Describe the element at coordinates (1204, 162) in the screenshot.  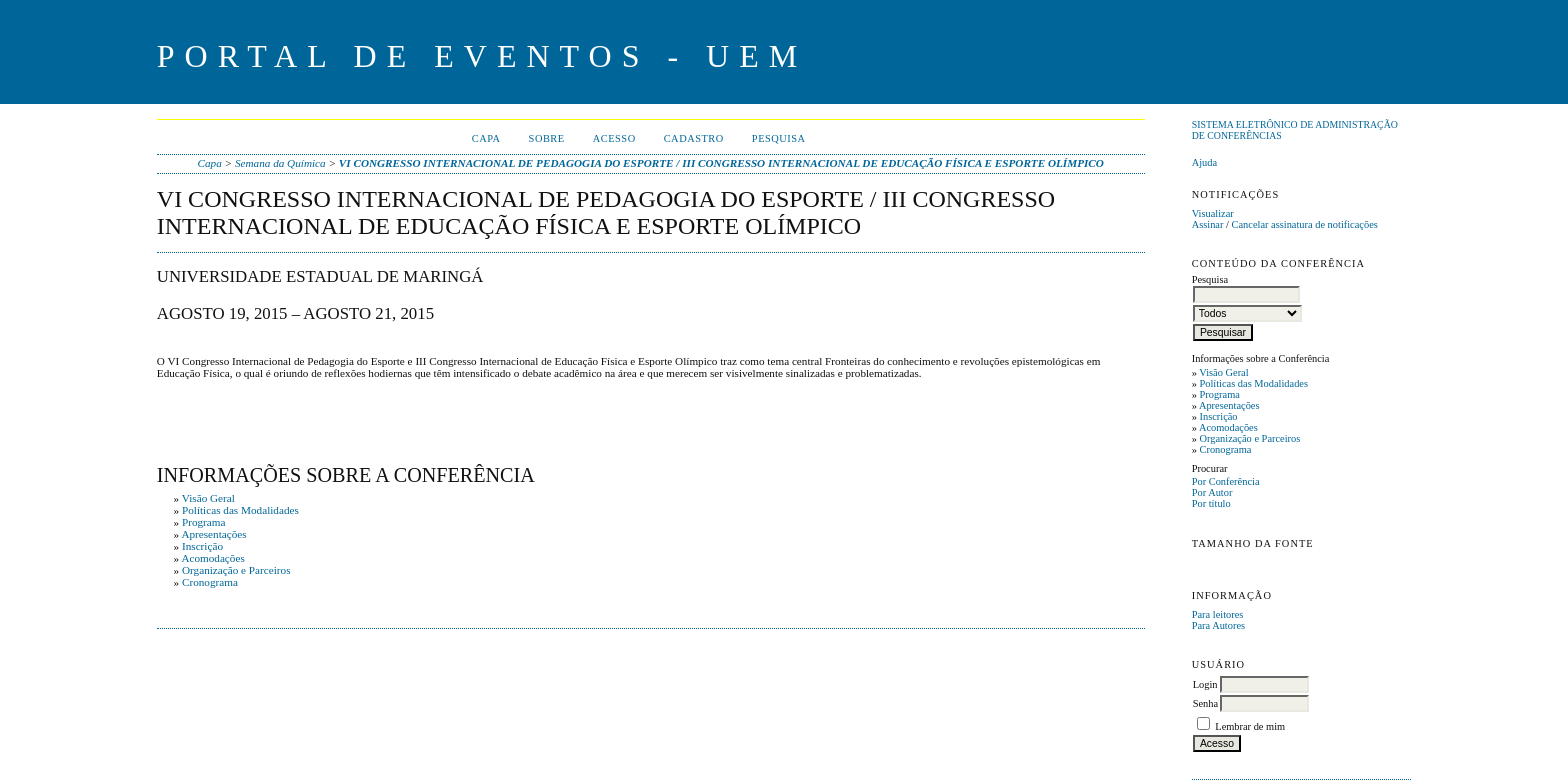
I see `Ajuda` at that location.